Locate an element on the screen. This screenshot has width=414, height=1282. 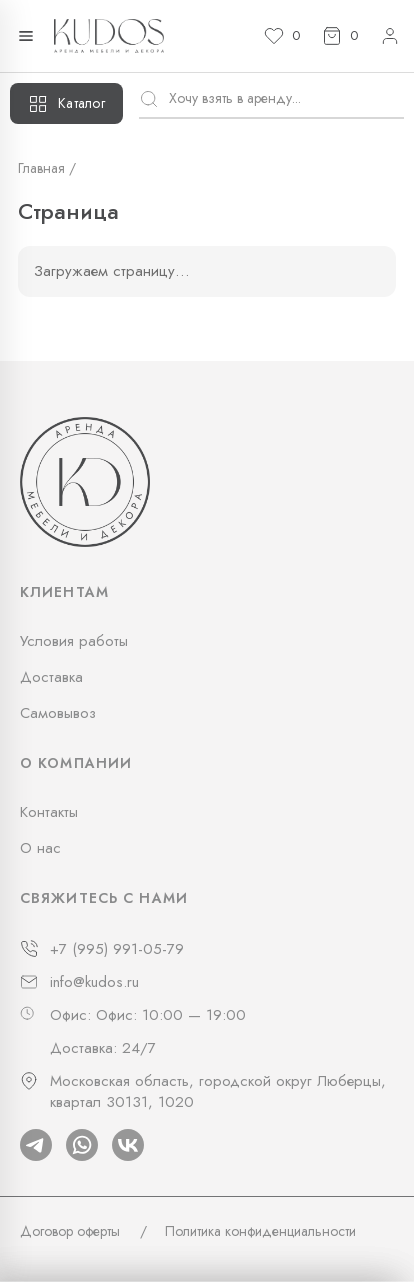
+7 (995) 991-05-79 is located at coordinates (117, 949).